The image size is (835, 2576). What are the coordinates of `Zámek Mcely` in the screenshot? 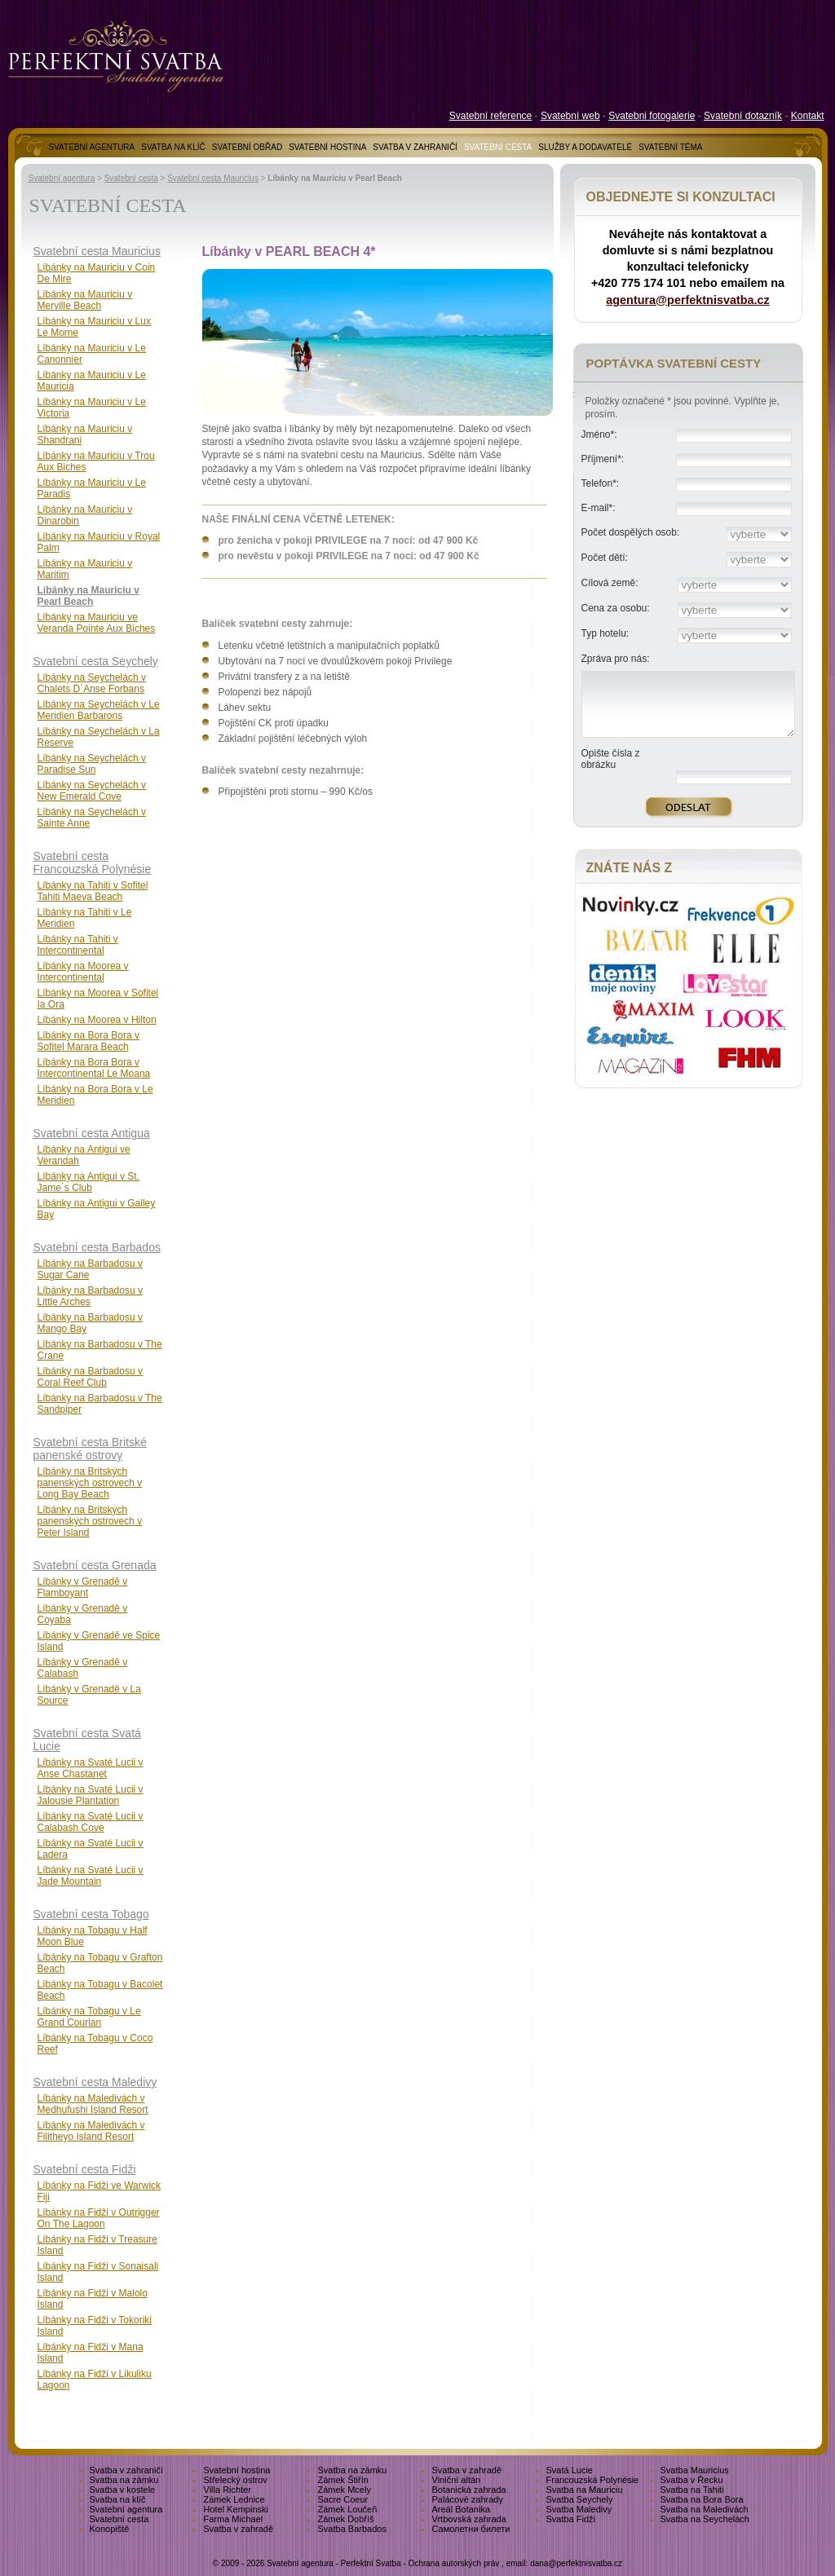 It's located at (344, 2489).